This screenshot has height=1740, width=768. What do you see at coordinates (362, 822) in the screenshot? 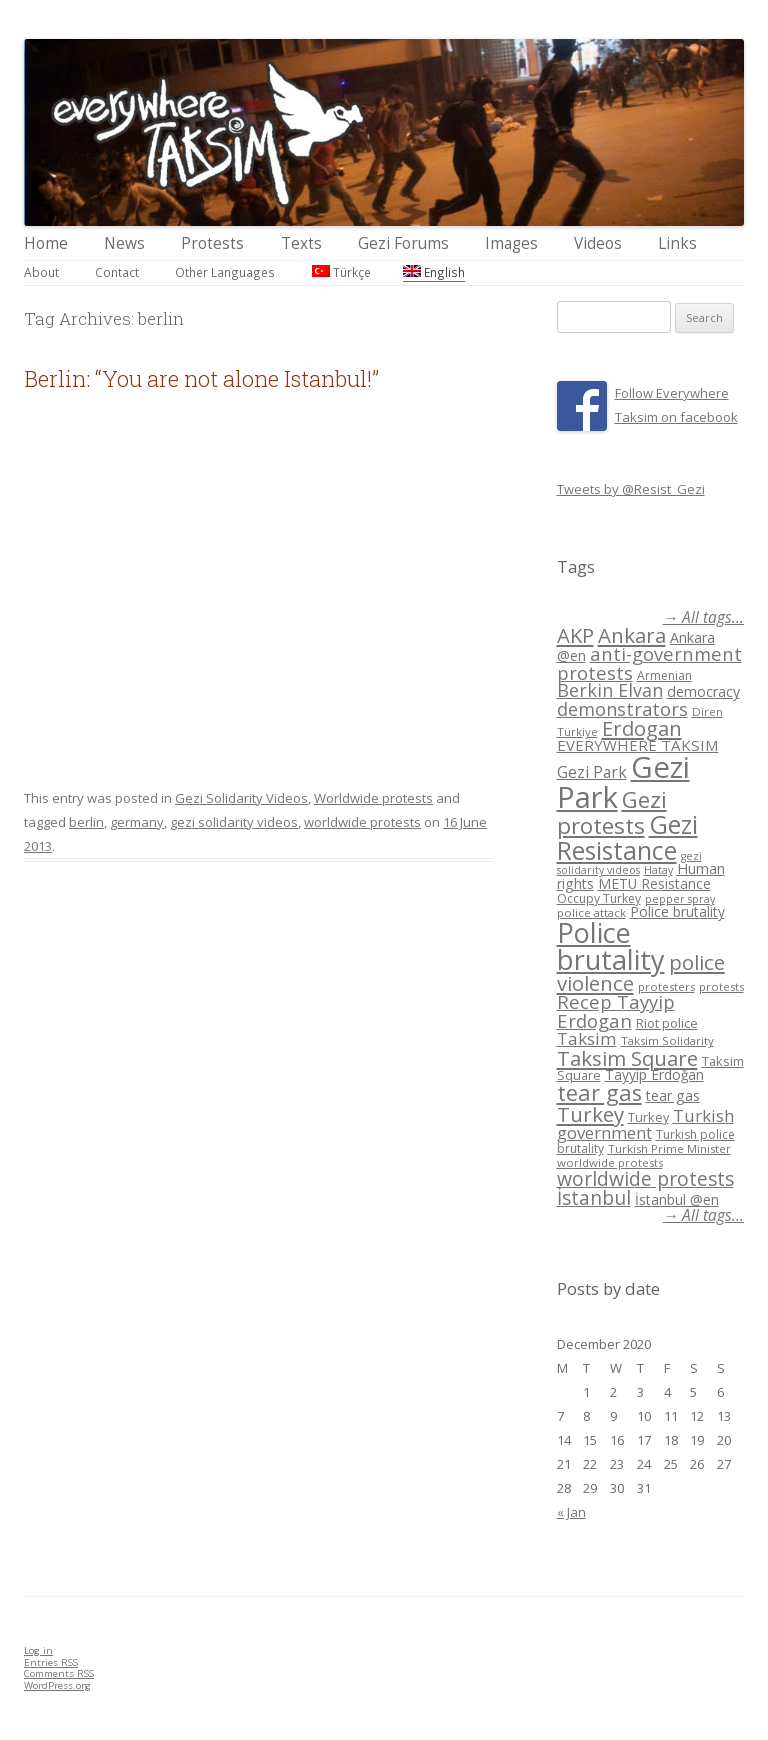
I see `worldwide protests` at bounding box center [362, 822].